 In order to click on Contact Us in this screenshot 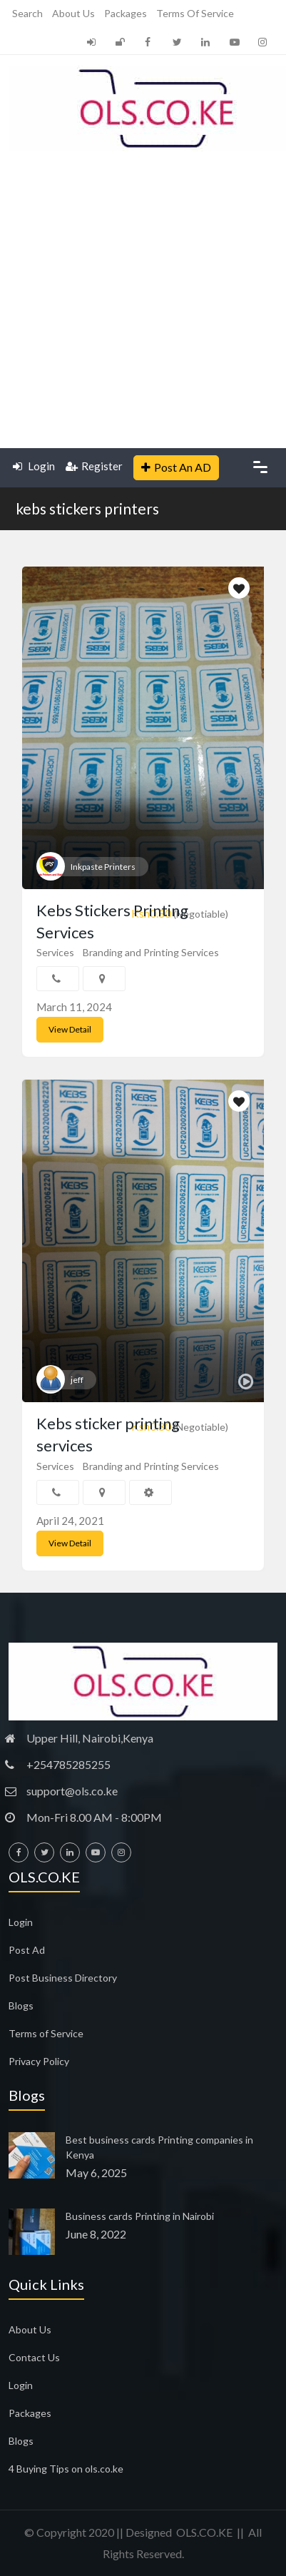, I will do `click(34, 2357)`.